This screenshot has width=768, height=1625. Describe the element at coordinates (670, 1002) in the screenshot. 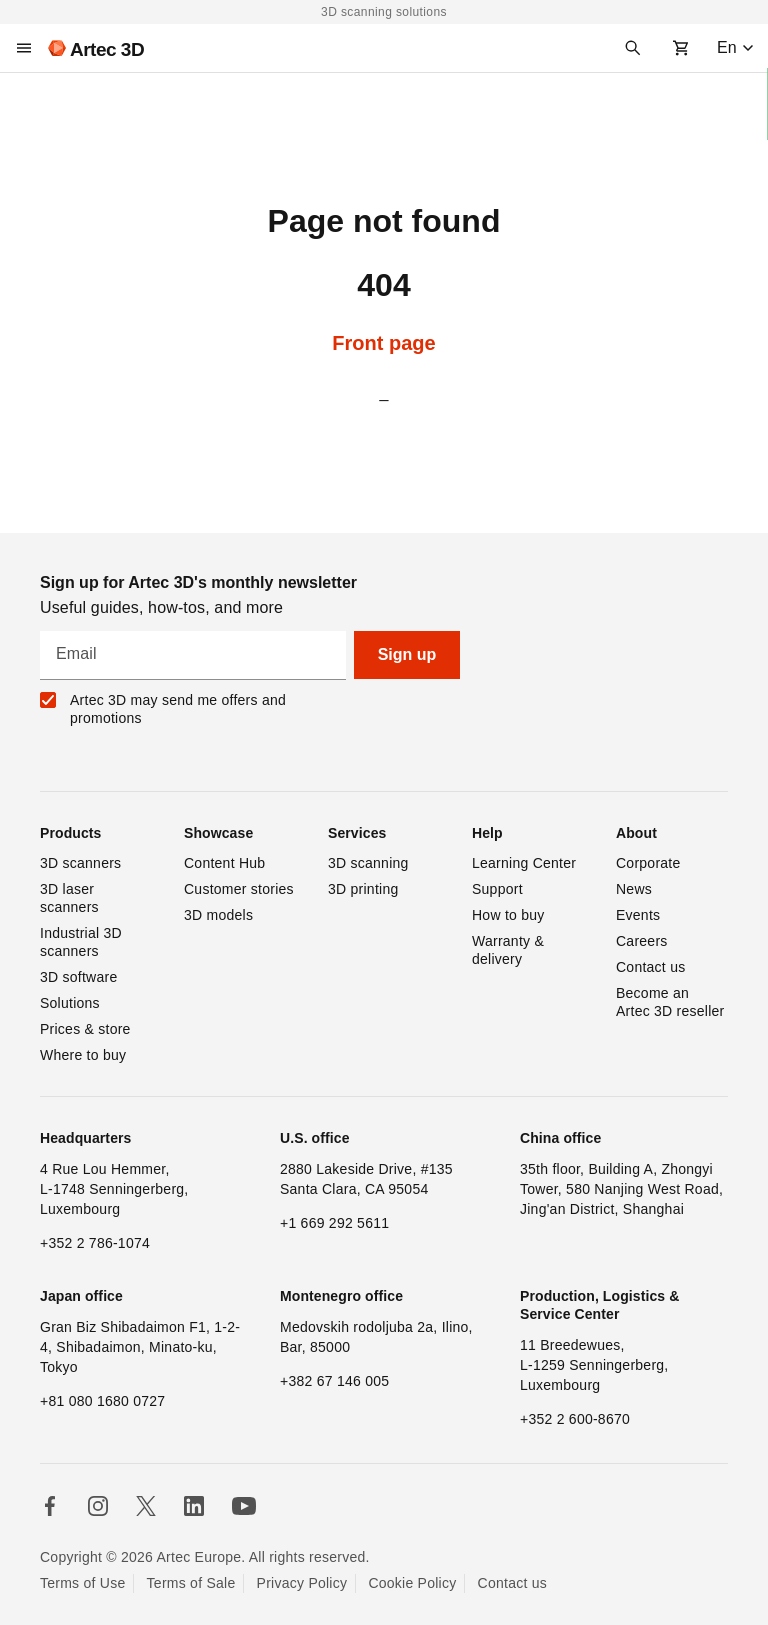

I see `Become an Artec 3D reseller` at that location.